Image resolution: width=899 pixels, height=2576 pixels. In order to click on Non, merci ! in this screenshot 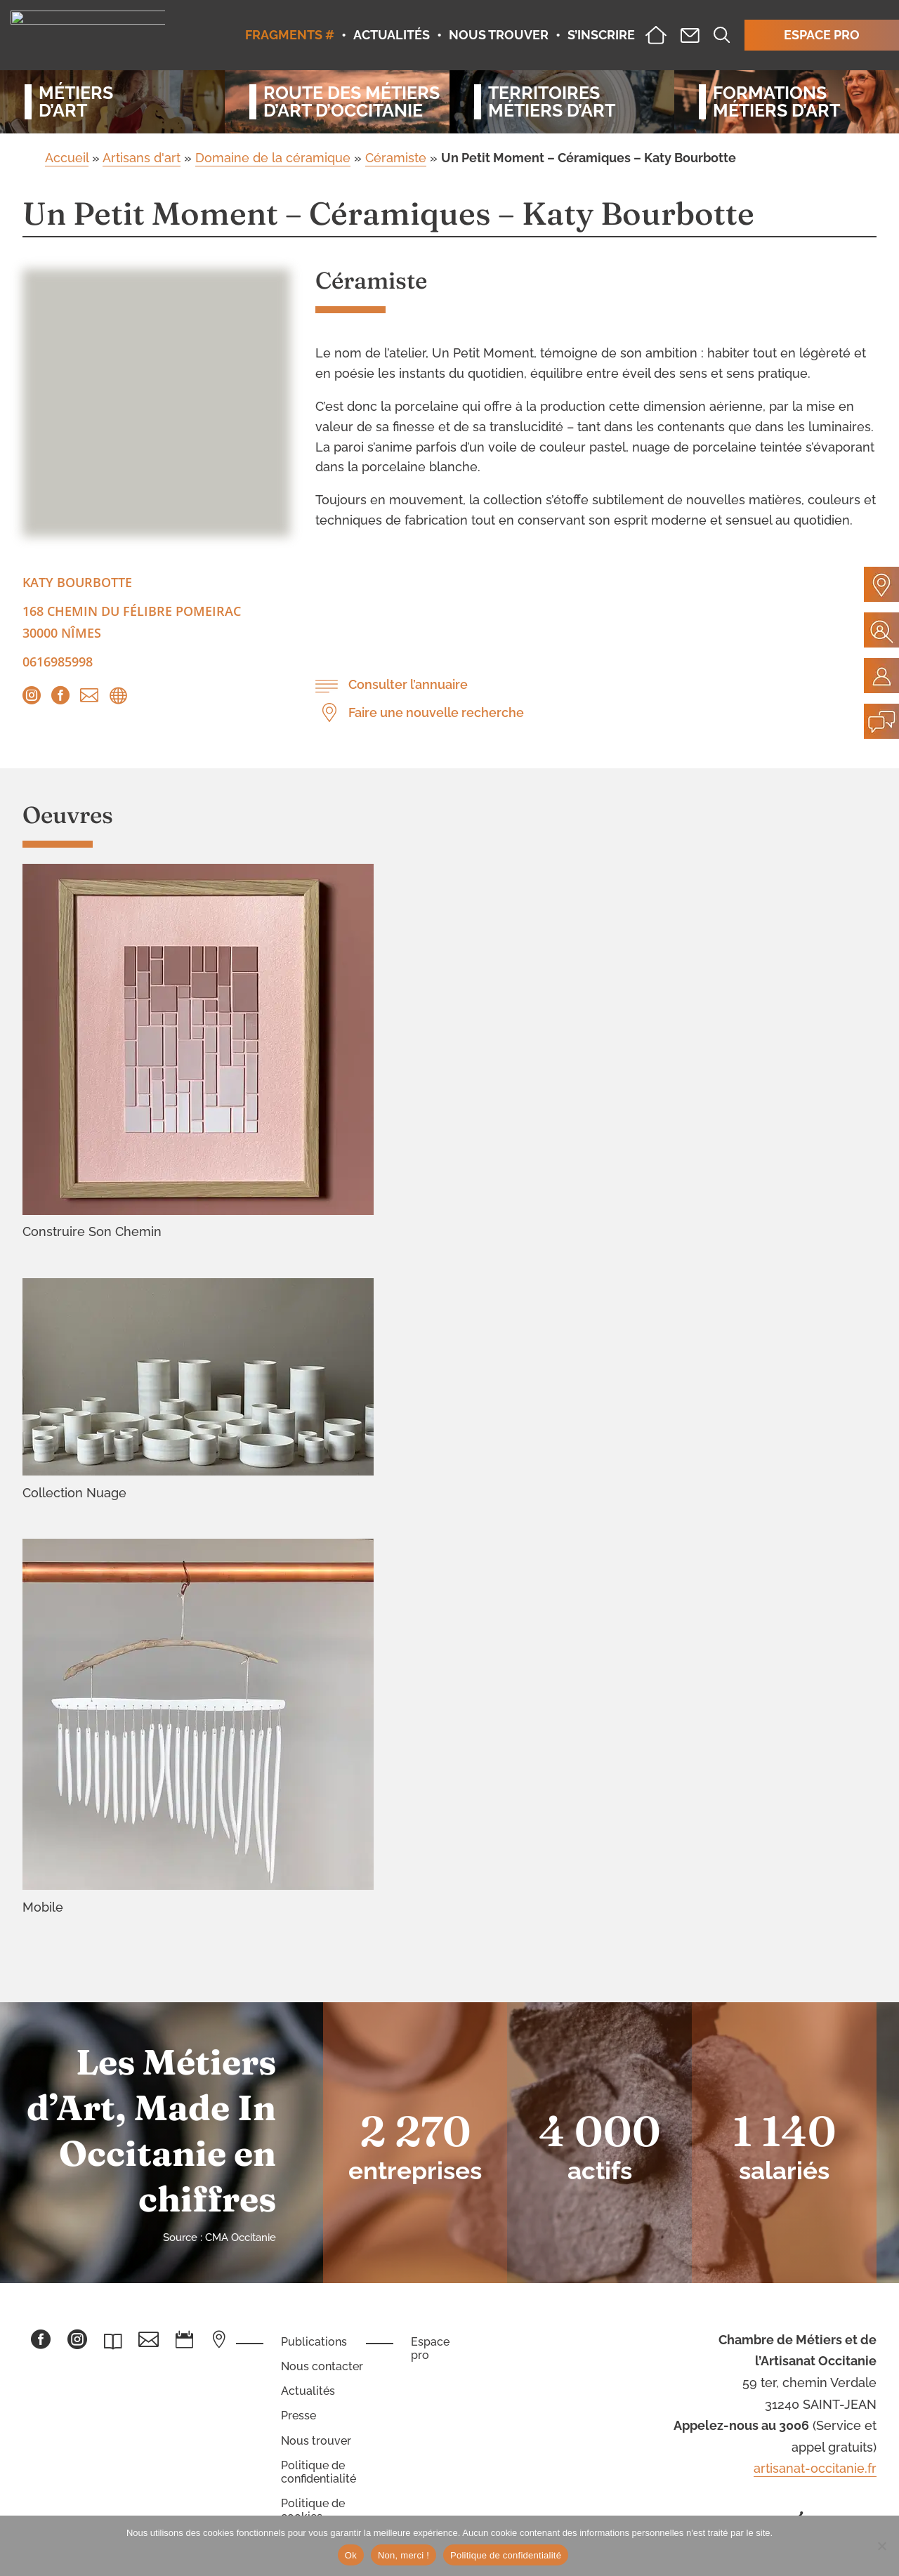, I will do `click(403, 2555)`.